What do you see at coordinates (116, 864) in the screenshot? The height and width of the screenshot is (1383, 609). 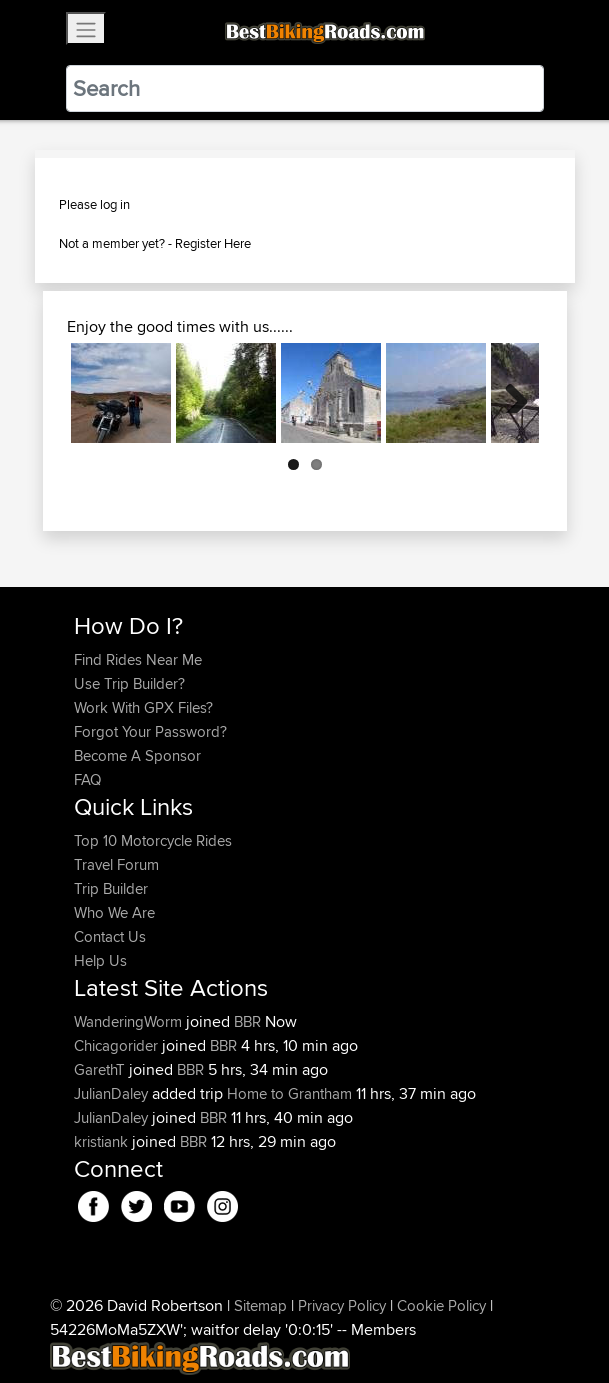 I see `Travel Forum` at bounding box center [116, 864].